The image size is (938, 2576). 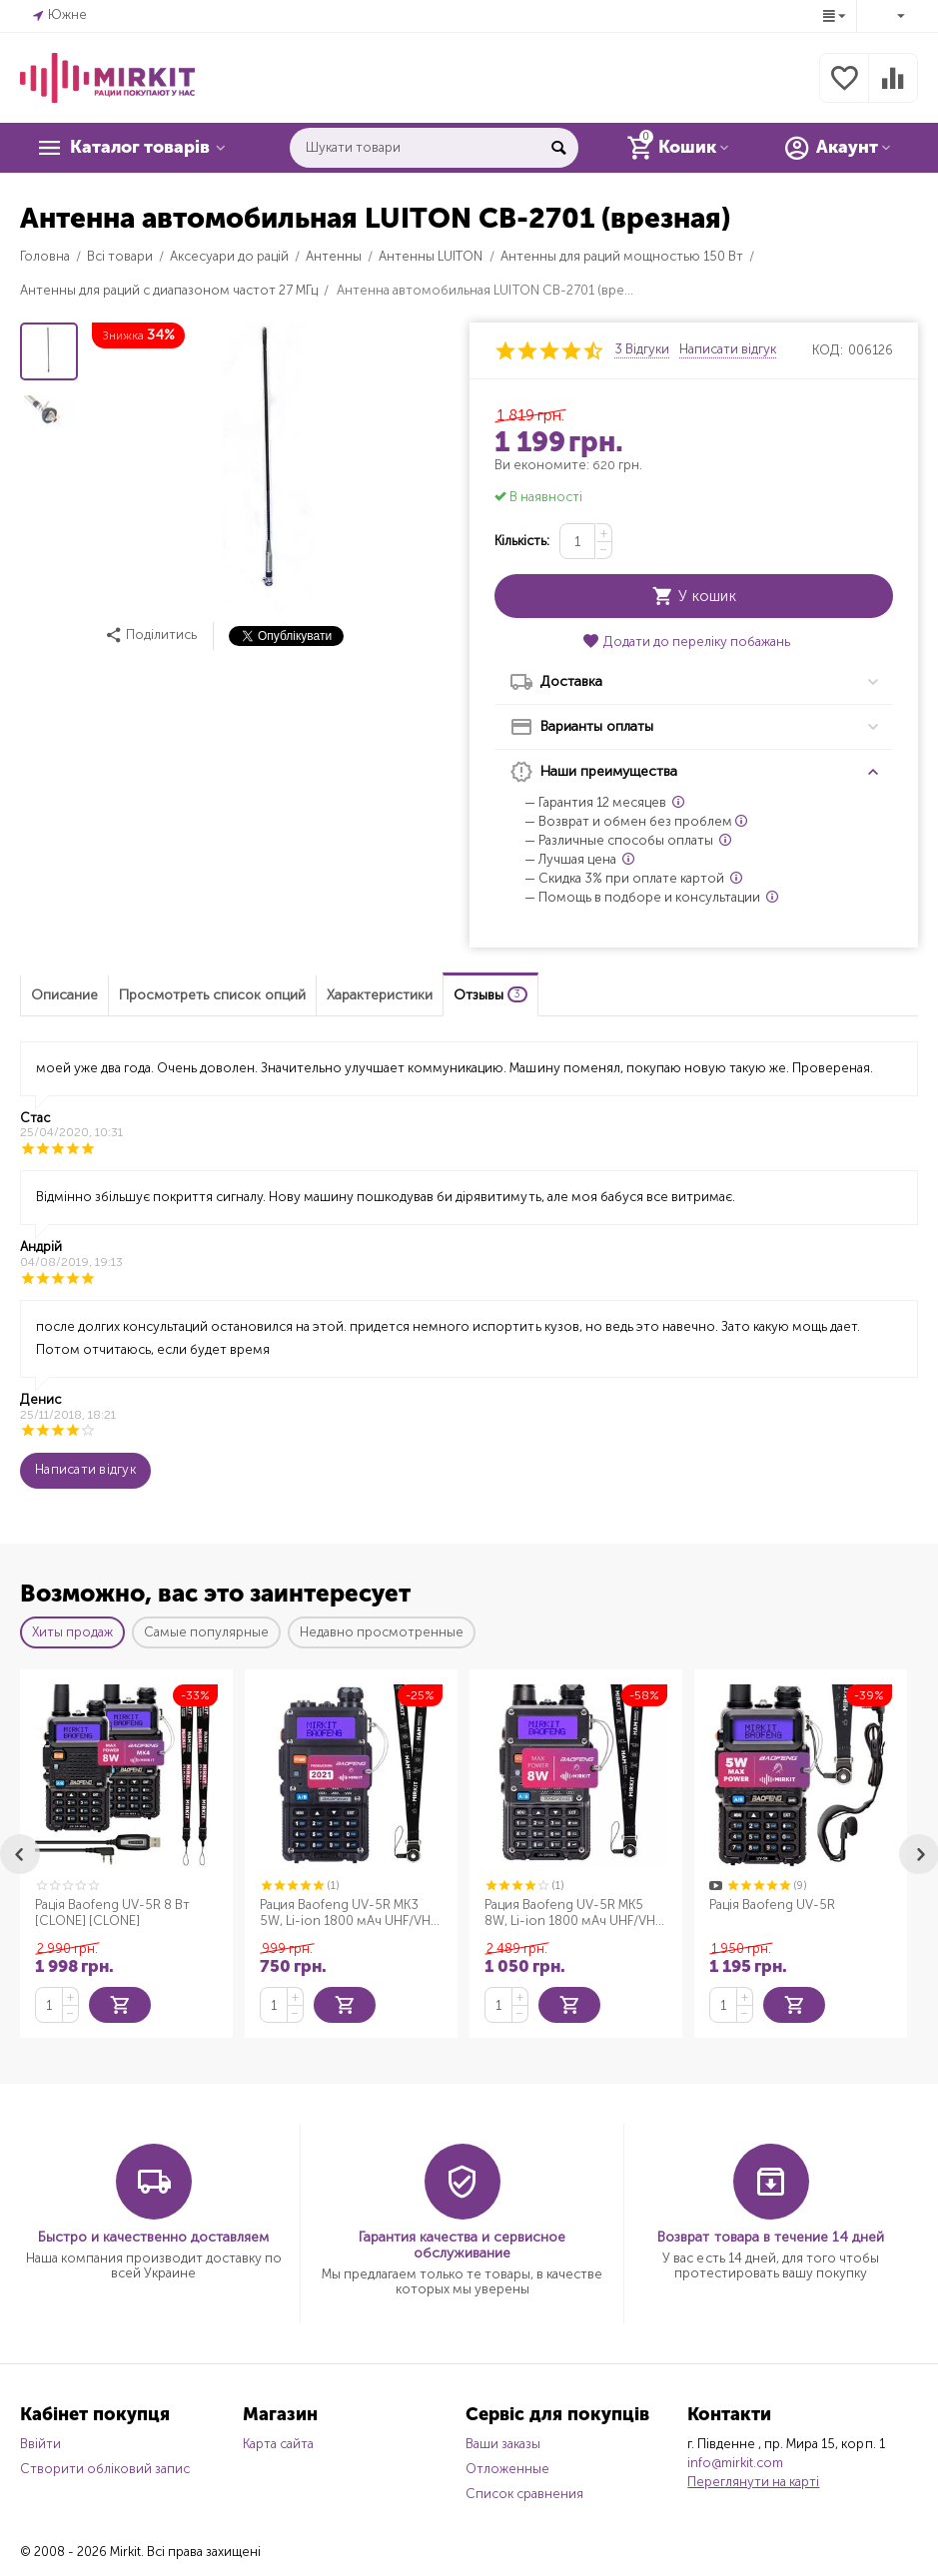 I want to click on Список сравнения, so click(x=524, y=2493).